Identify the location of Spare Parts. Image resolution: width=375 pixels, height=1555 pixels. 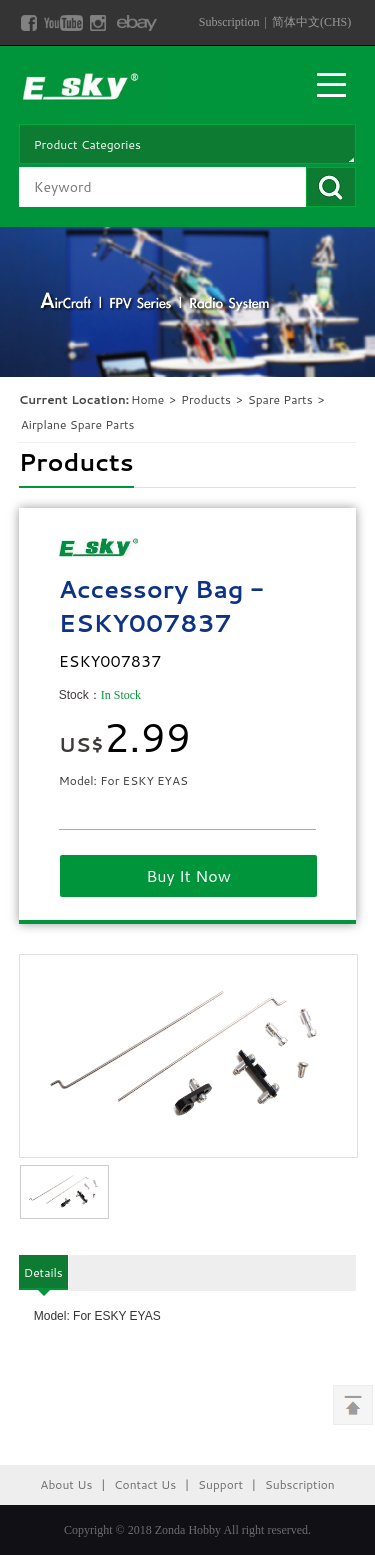
(282, 399).